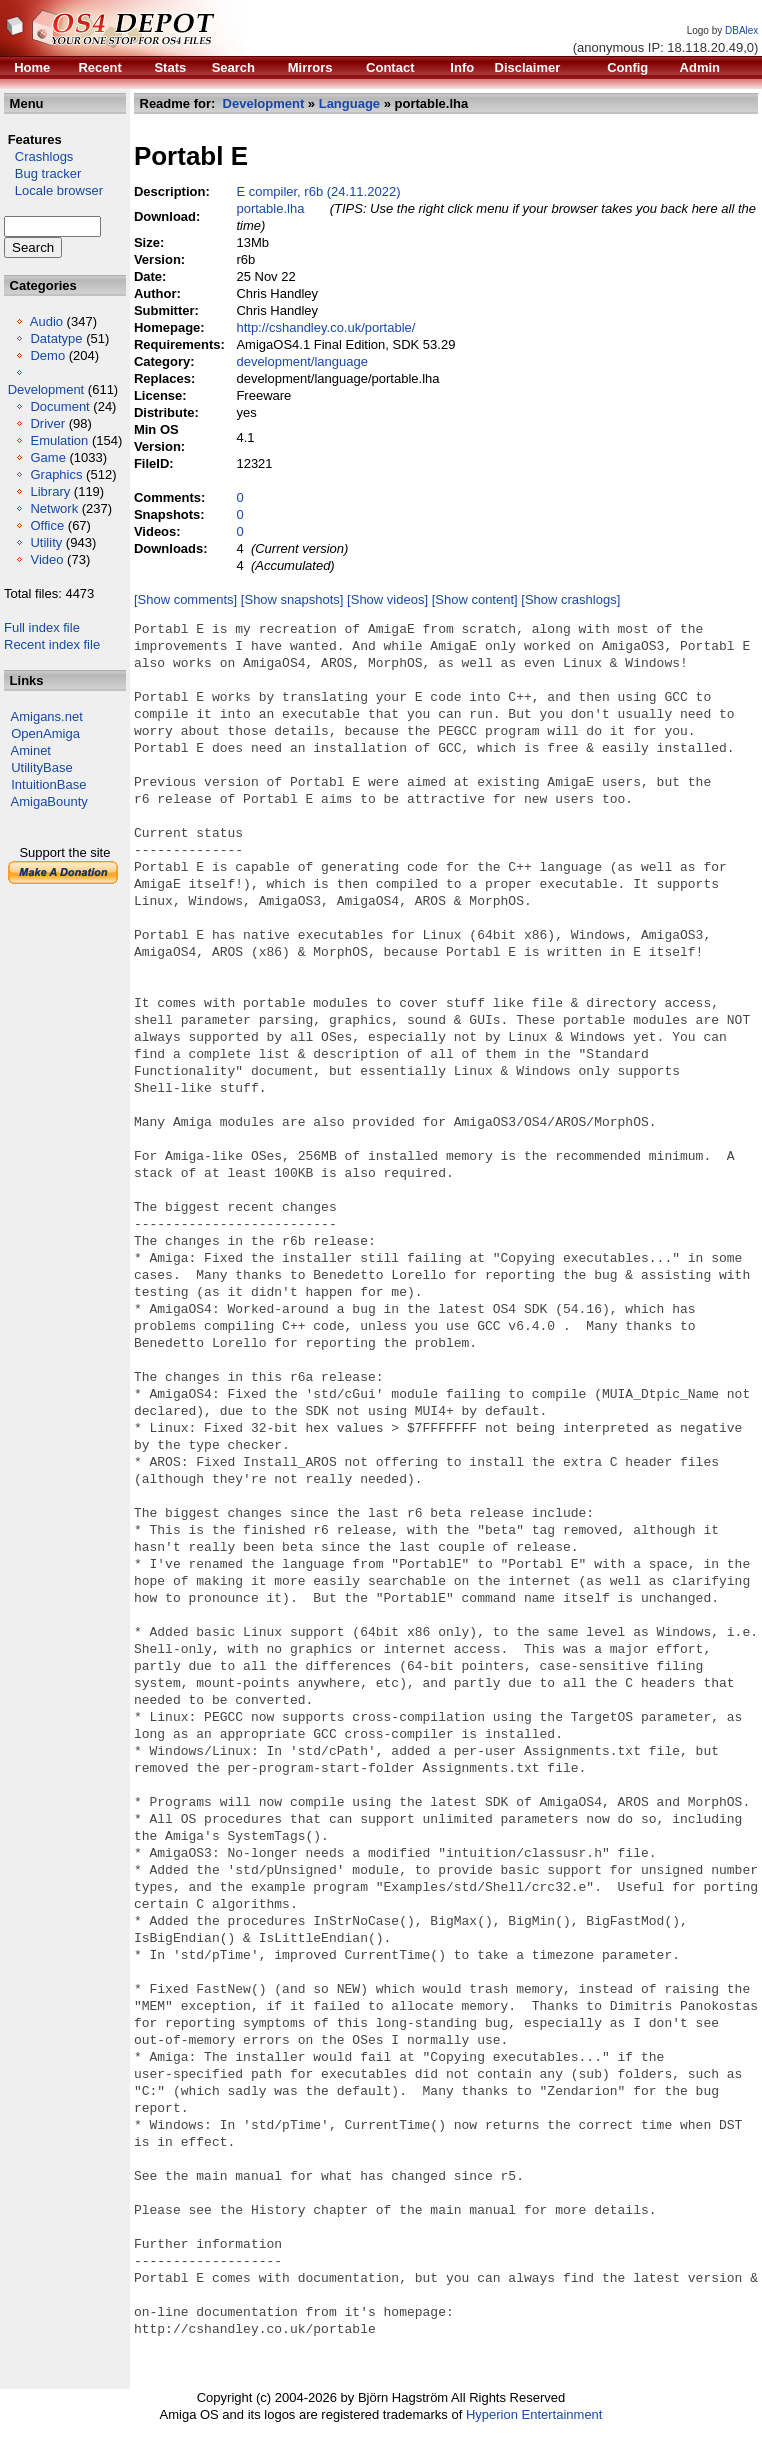 The image size is (762, 2440). I want to click on [Show snapshots], so click(292, 599).